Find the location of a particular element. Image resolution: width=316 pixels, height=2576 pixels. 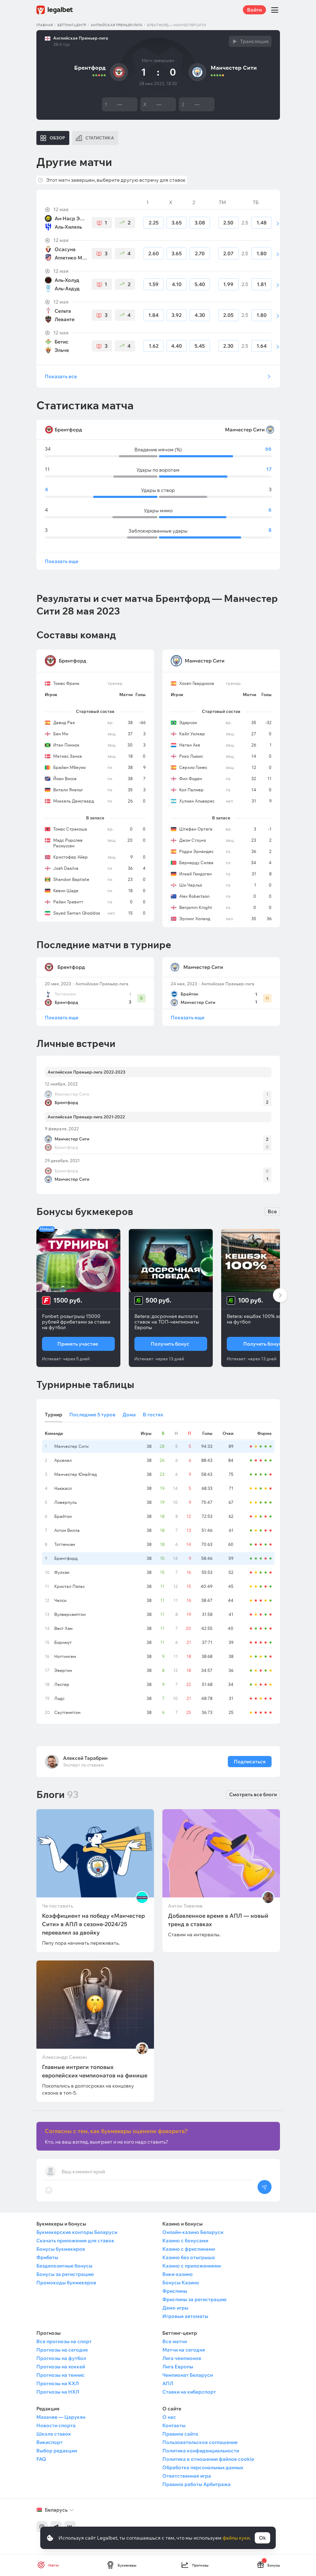

Бонусы букмекеров is located at coordinates (60, 2249).